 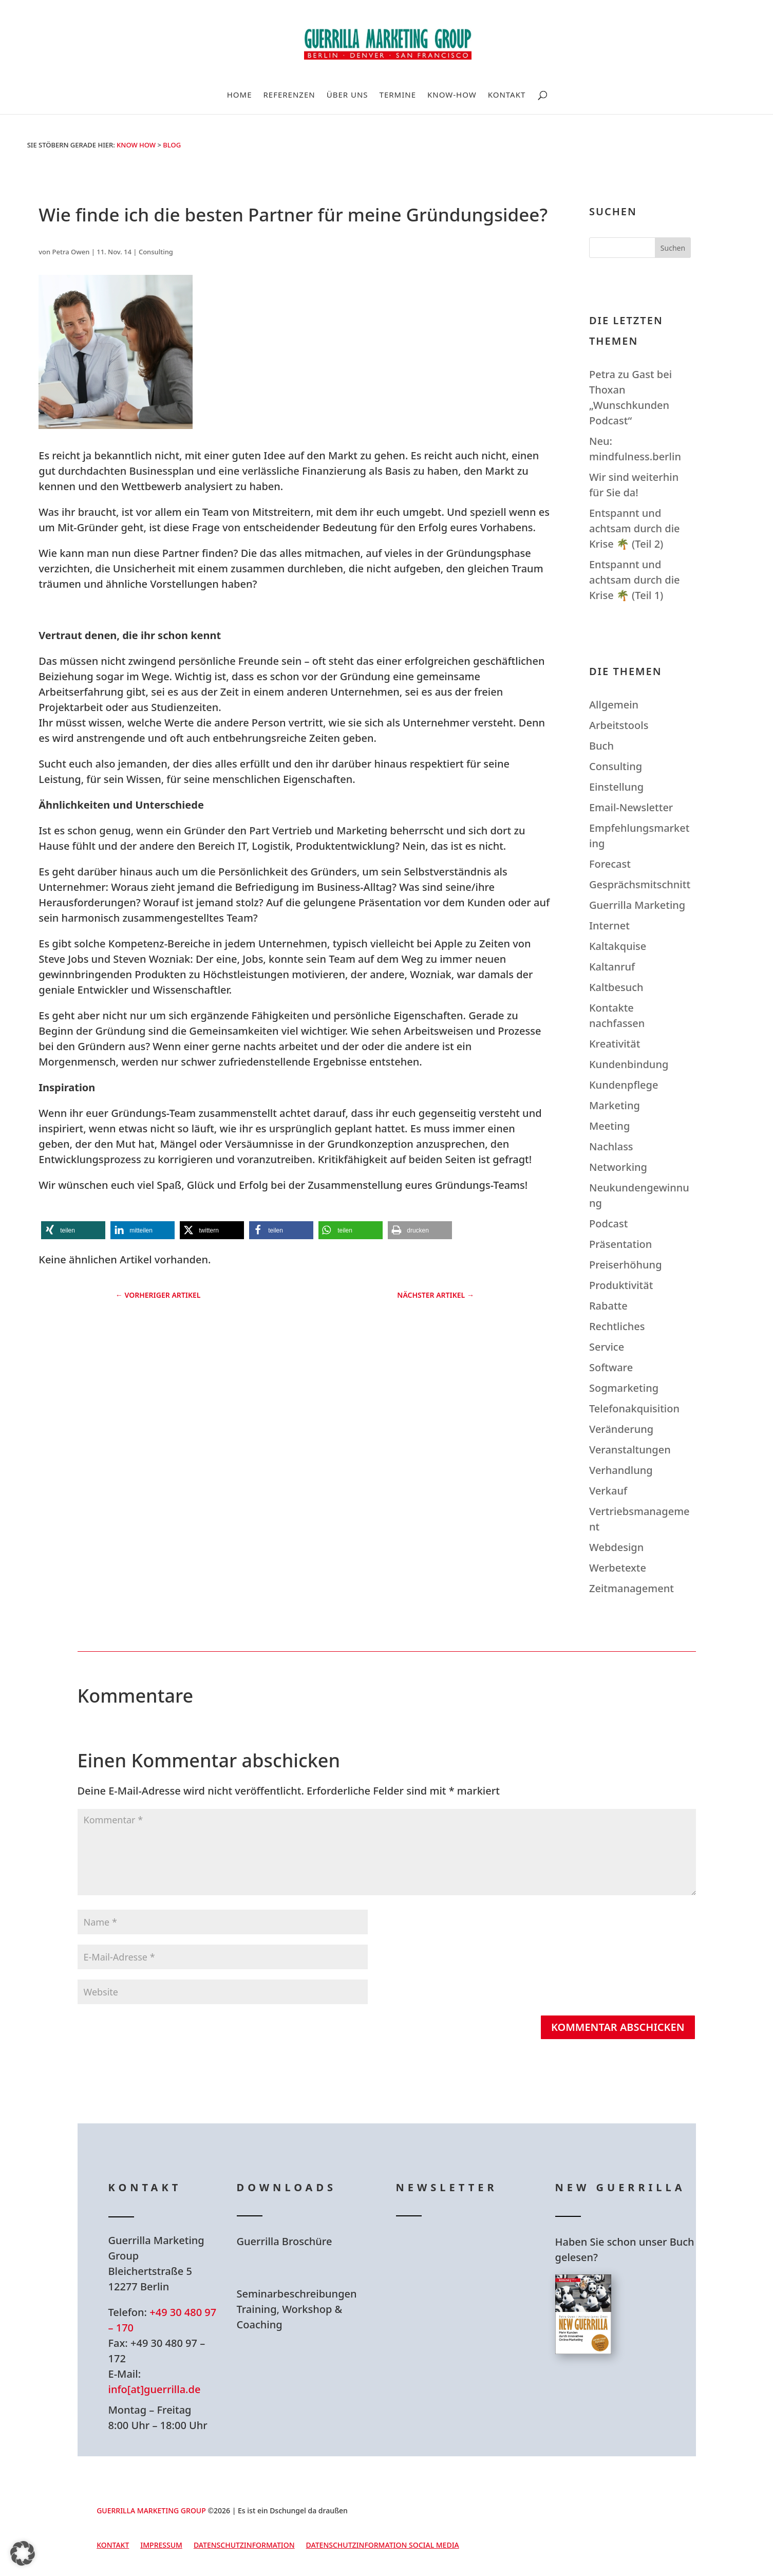 I want to click on Kaltanruf, so click(x=612, y=967).